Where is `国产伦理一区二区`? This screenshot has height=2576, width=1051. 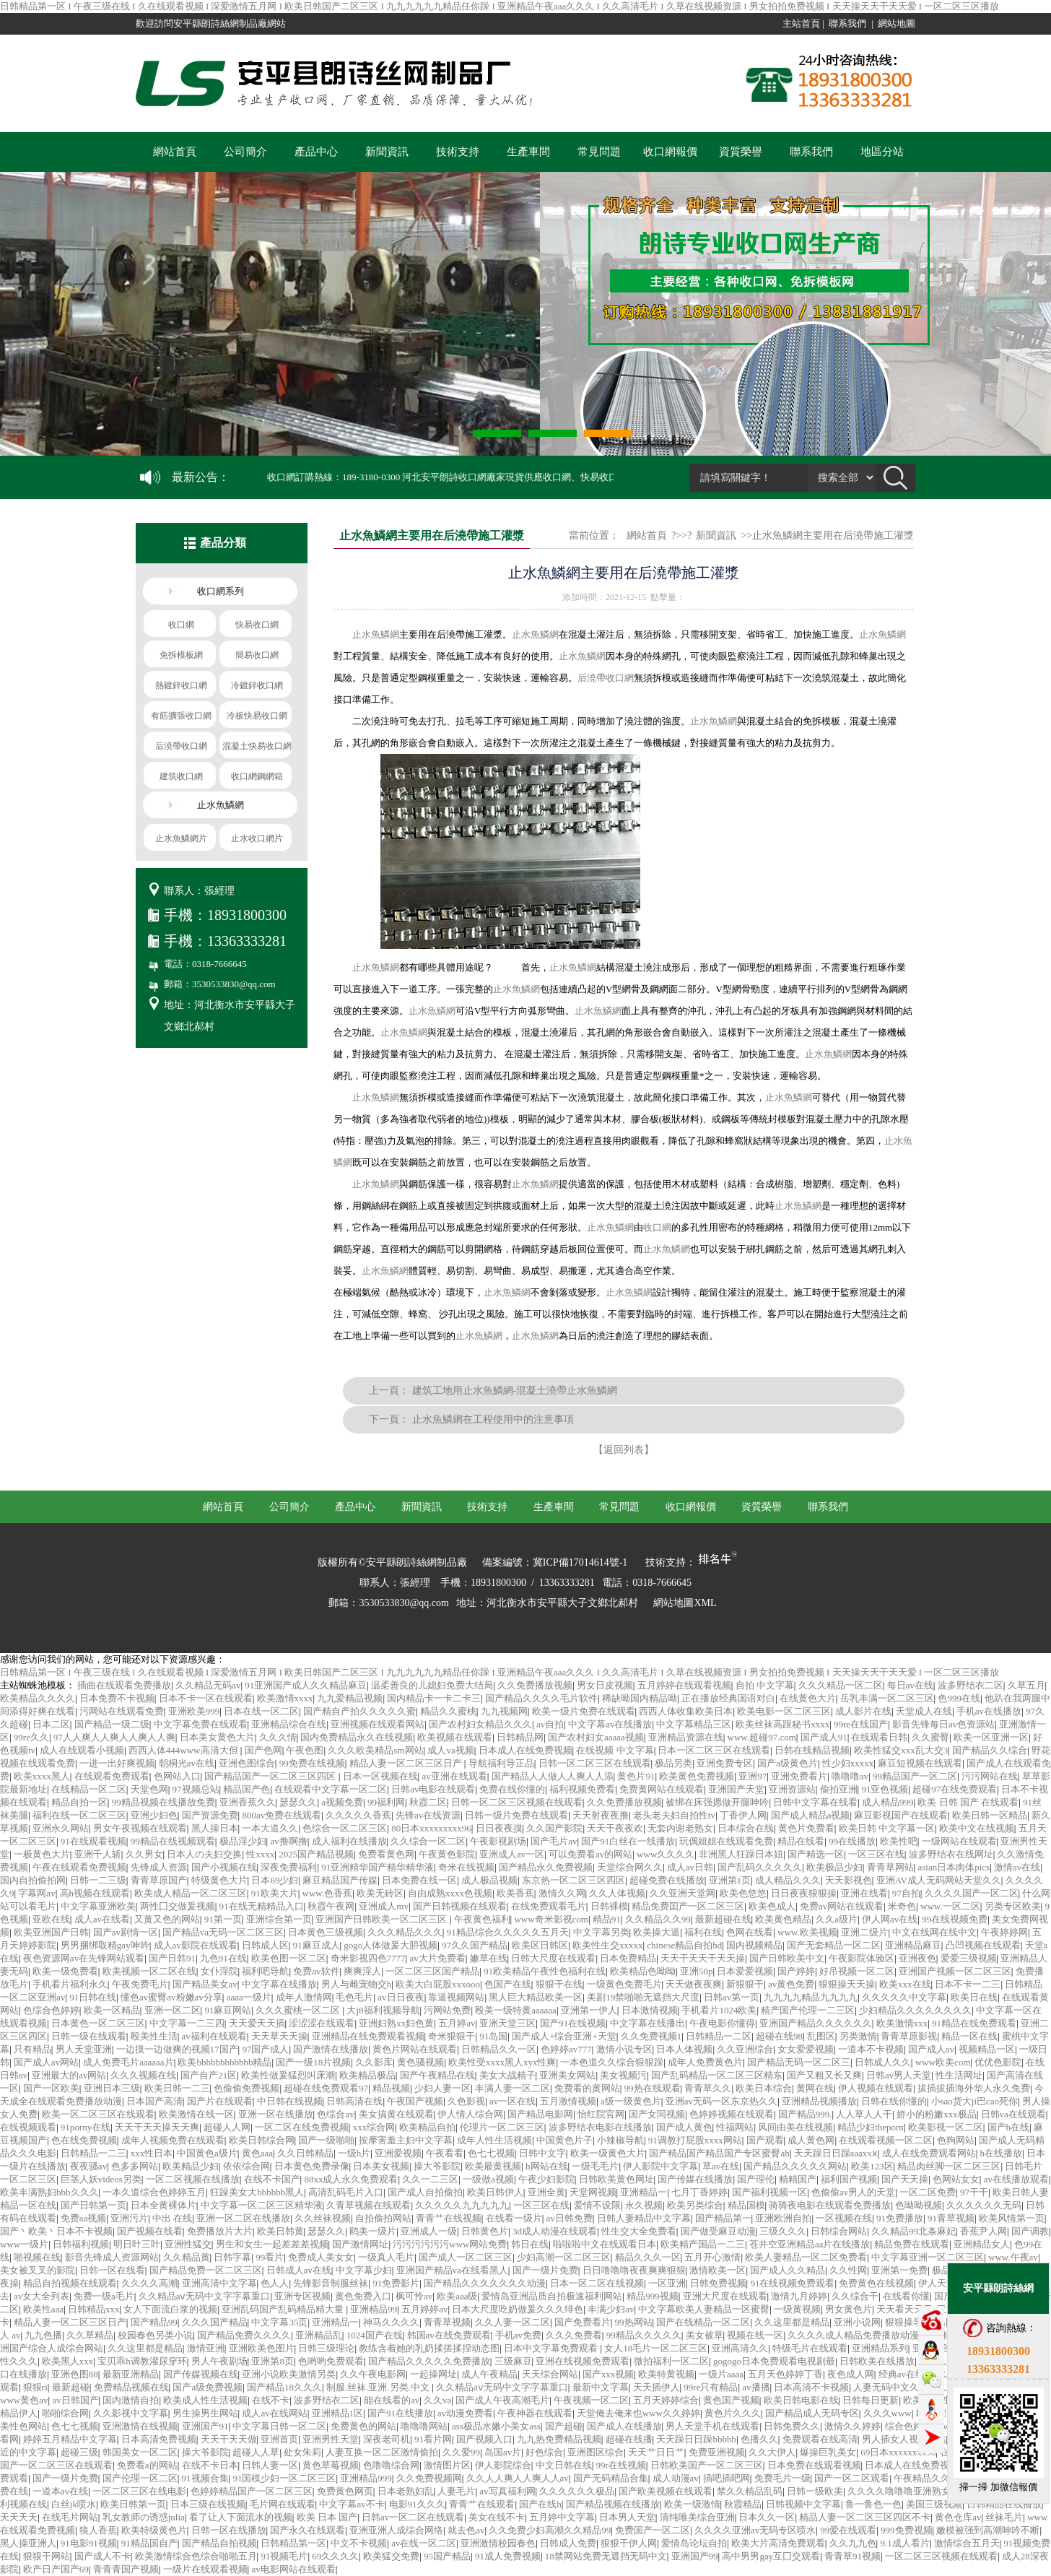
国产伦理一区二区 is located at coordinates (140, 2478).